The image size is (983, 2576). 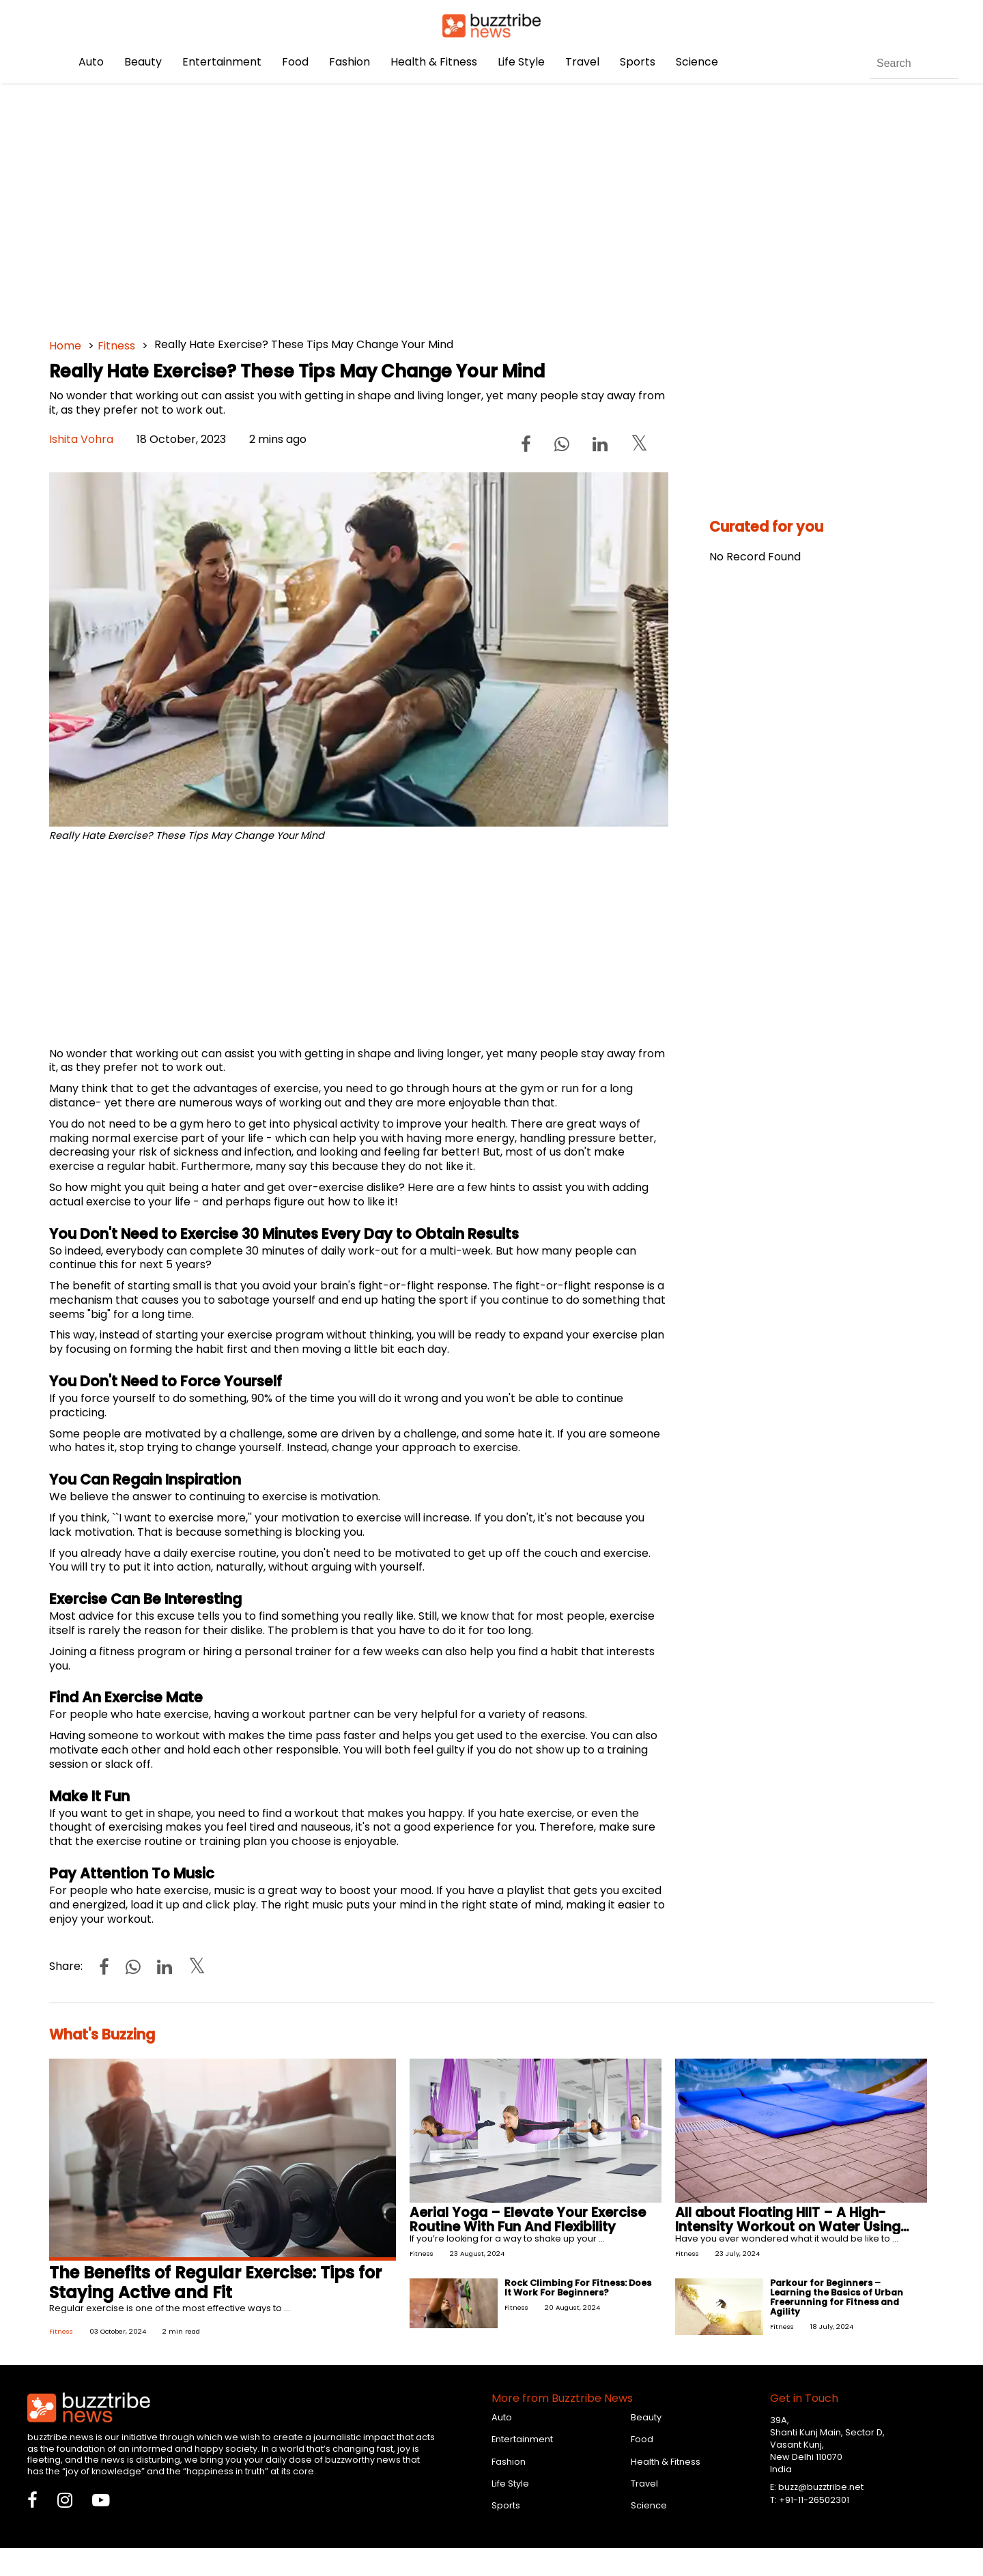 I want to click on Life Style, so click(x=521, y=62).